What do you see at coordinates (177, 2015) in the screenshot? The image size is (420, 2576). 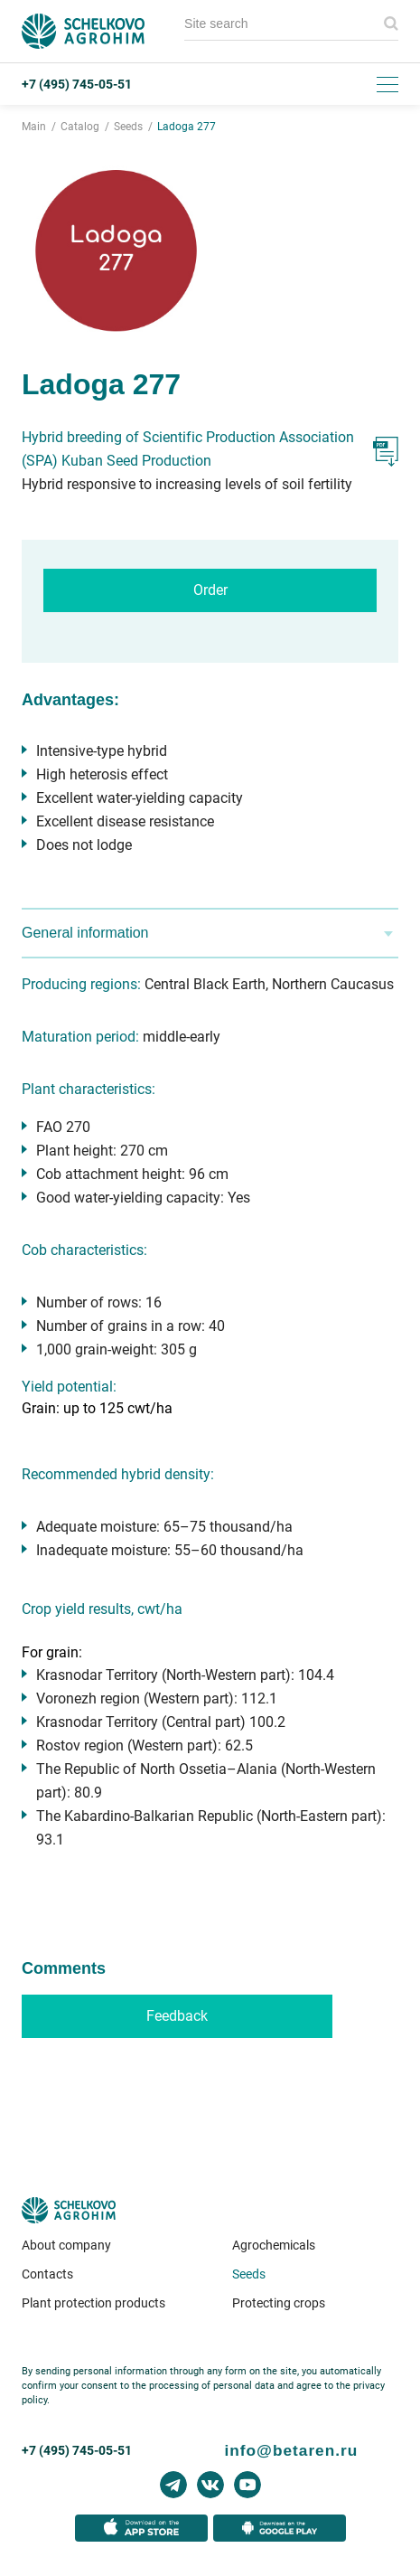 I see `Feedback` at bounding box center [177, 2015].